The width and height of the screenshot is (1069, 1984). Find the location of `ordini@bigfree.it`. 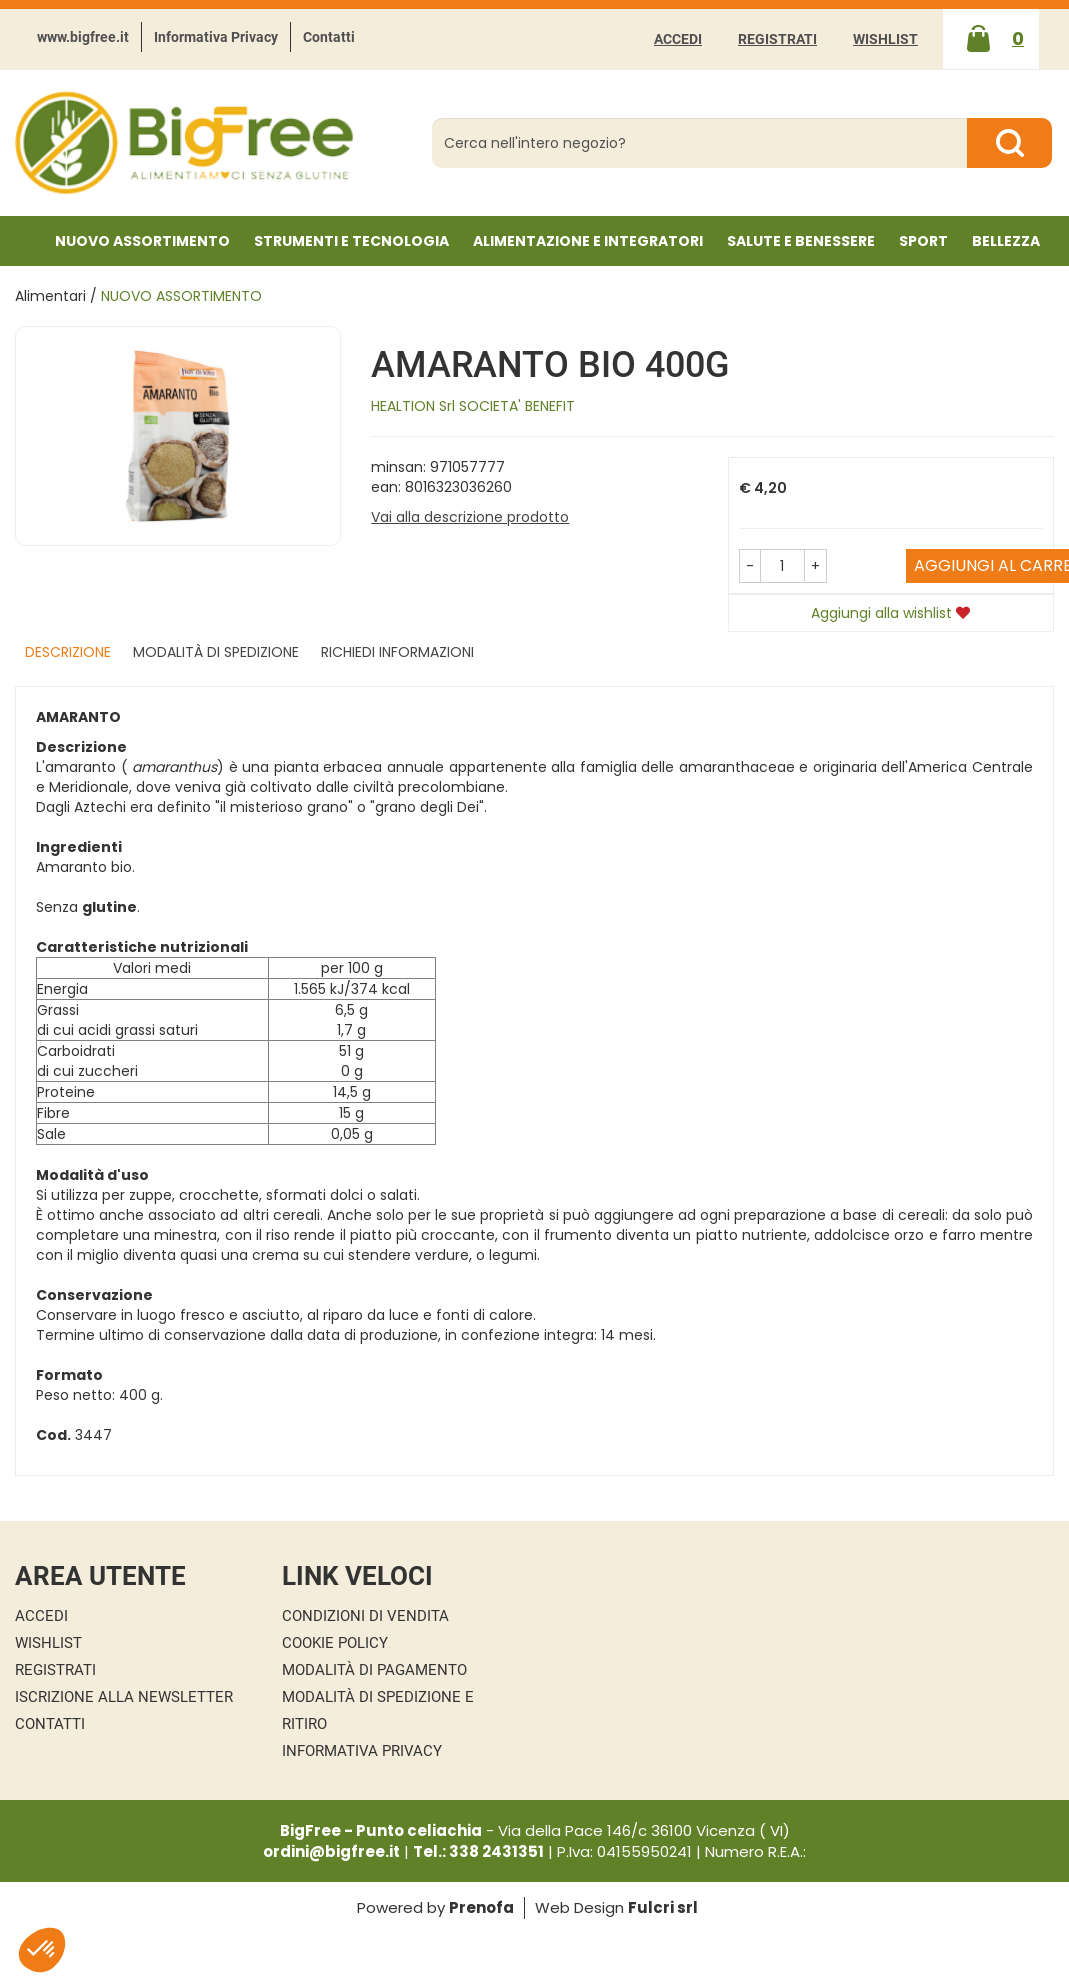

ordini@bigfree.it is located at coordinates (331, 1851).